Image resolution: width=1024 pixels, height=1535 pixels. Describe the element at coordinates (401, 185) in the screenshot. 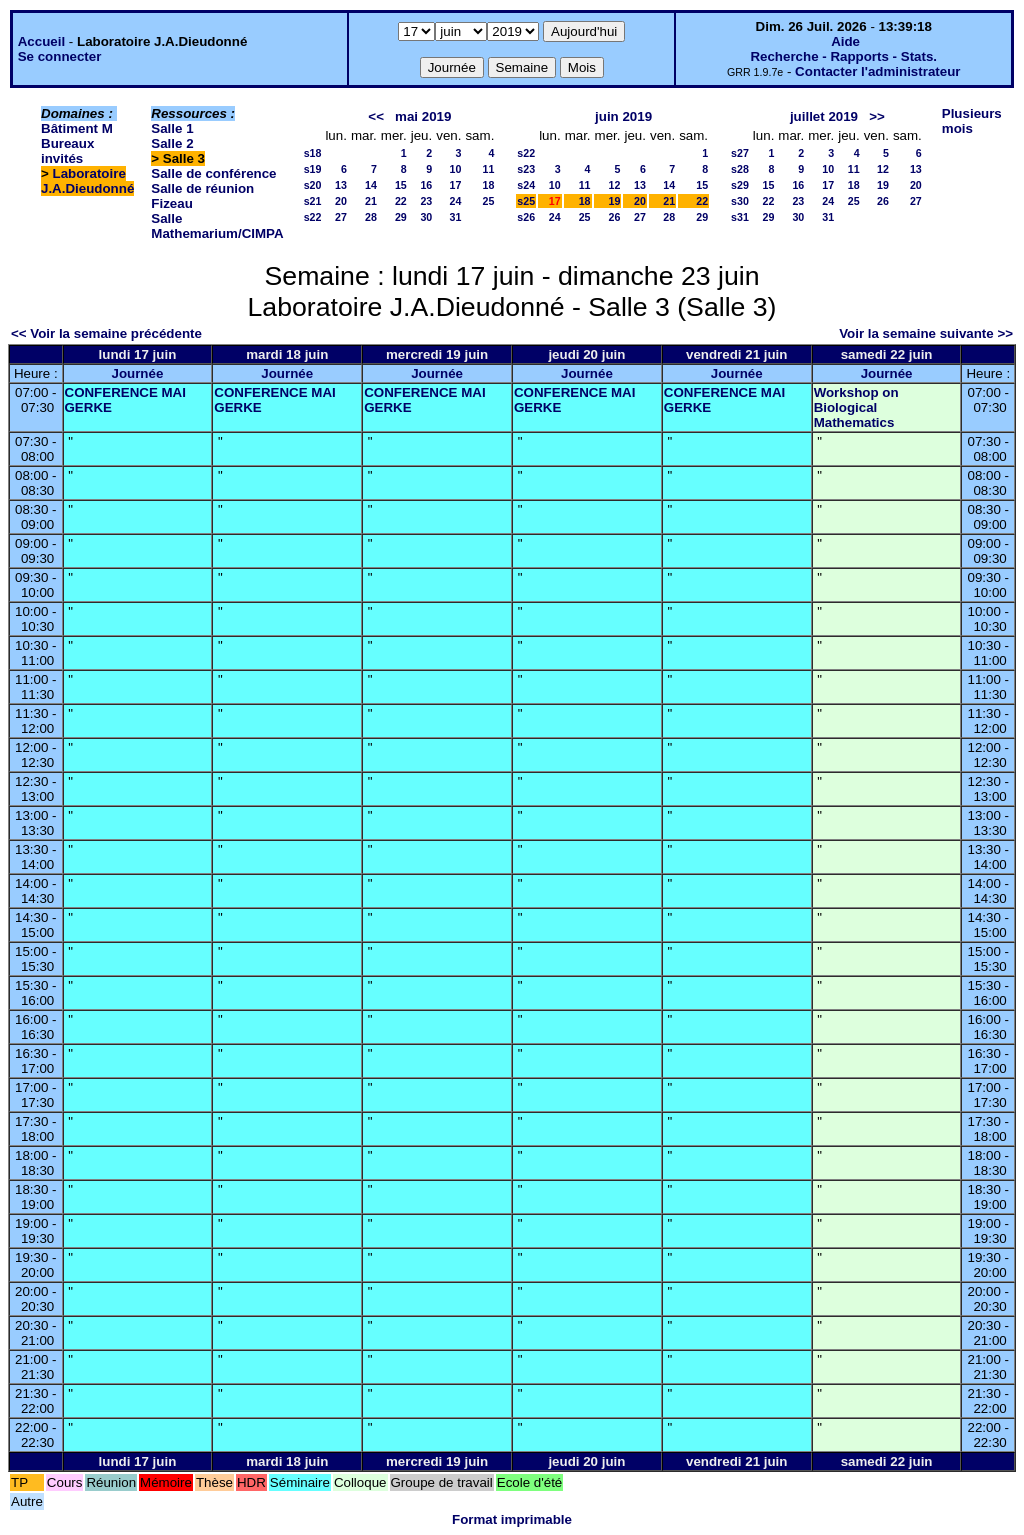

I see `15` at that location.